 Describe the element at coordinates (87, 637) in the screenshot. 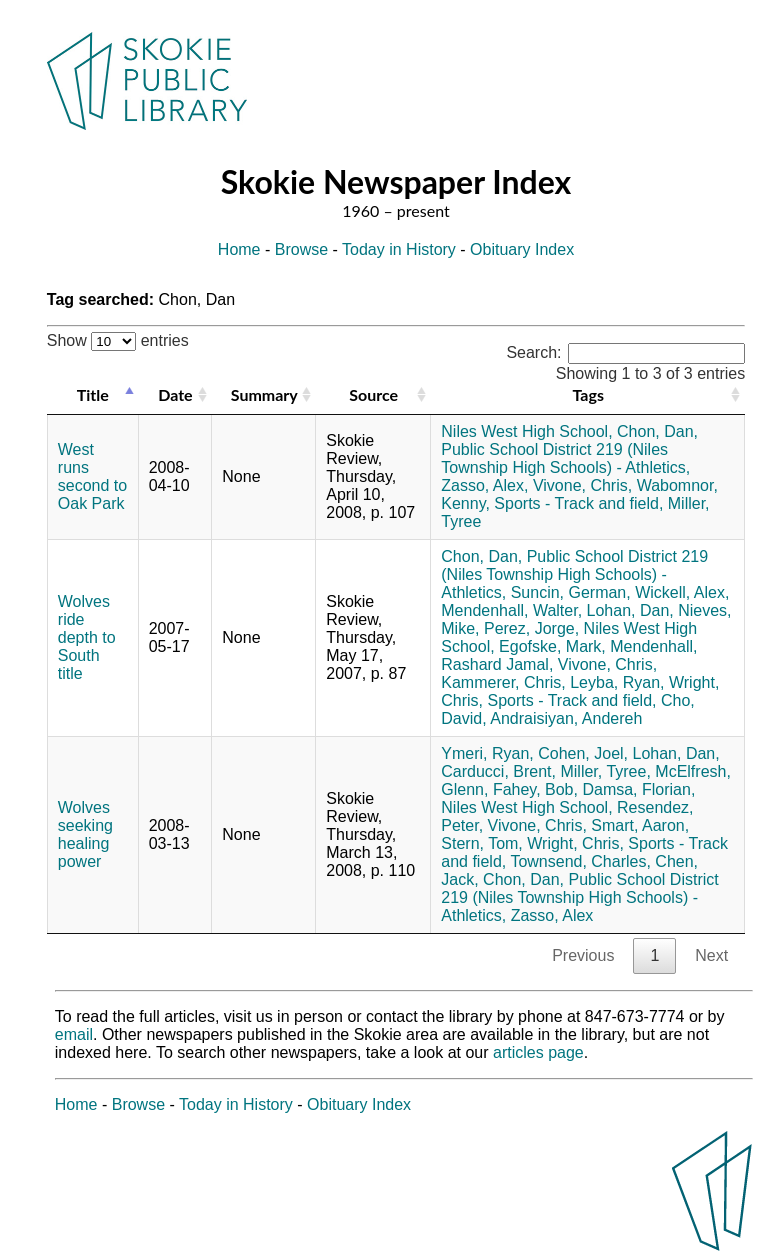

I see `Wolves ride depth to South title` at that location.